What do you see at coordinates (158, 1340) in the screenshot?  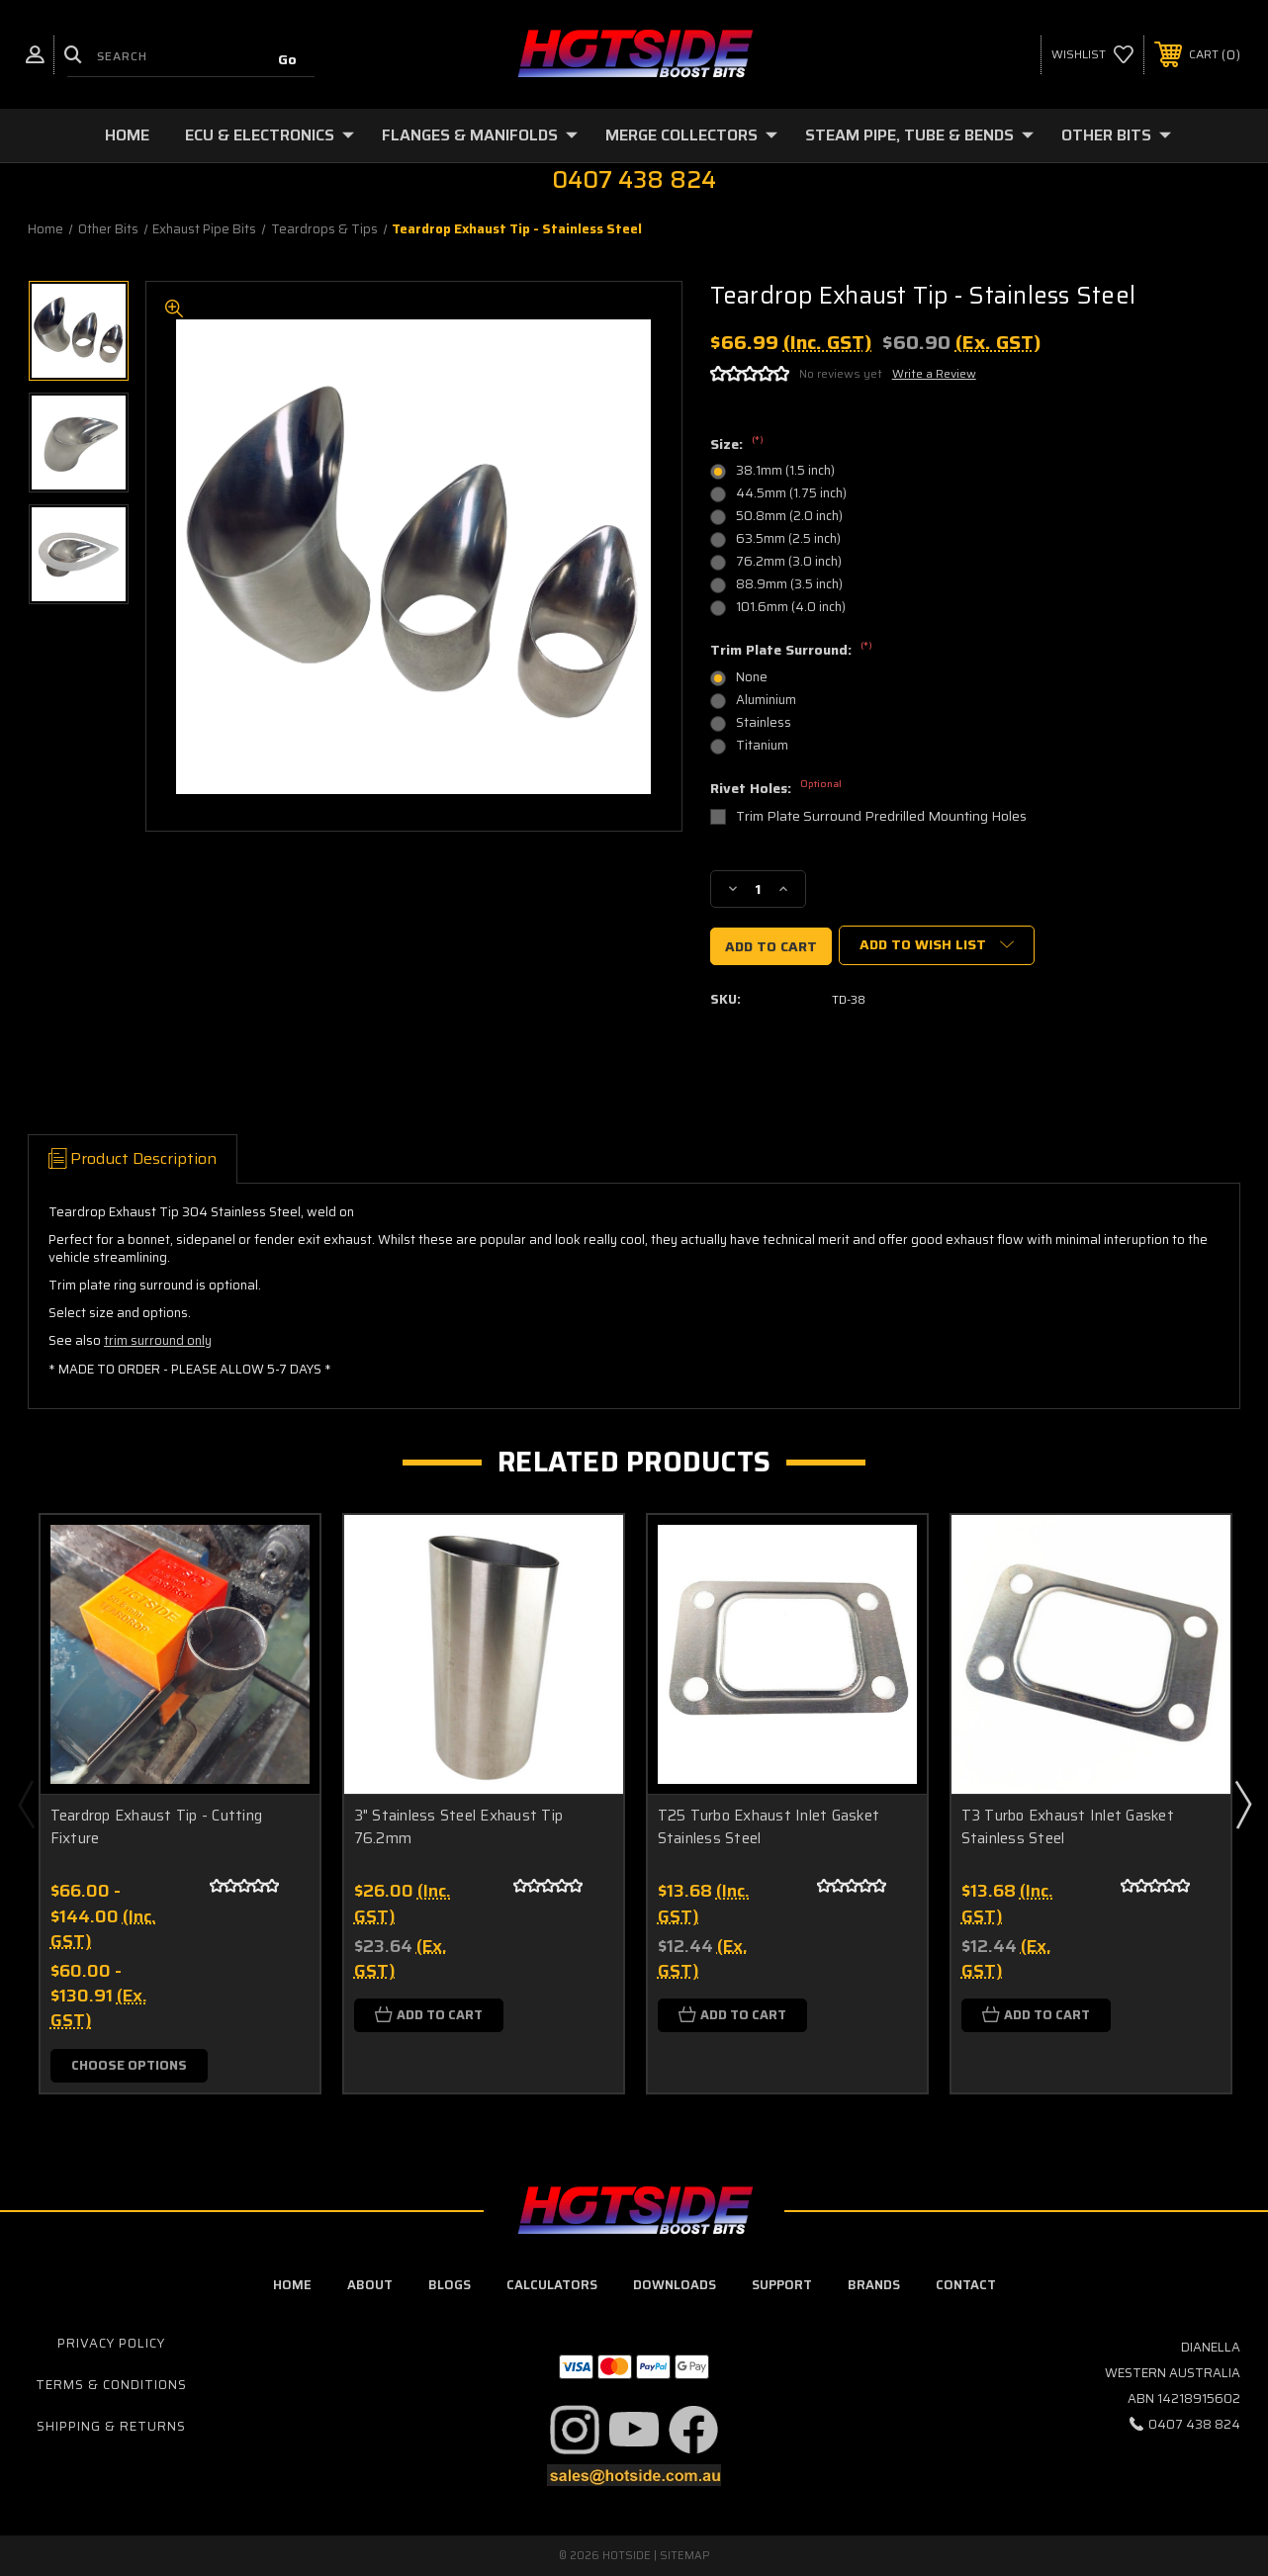 I see `trim surround only` at bounding box center [158, 1340].